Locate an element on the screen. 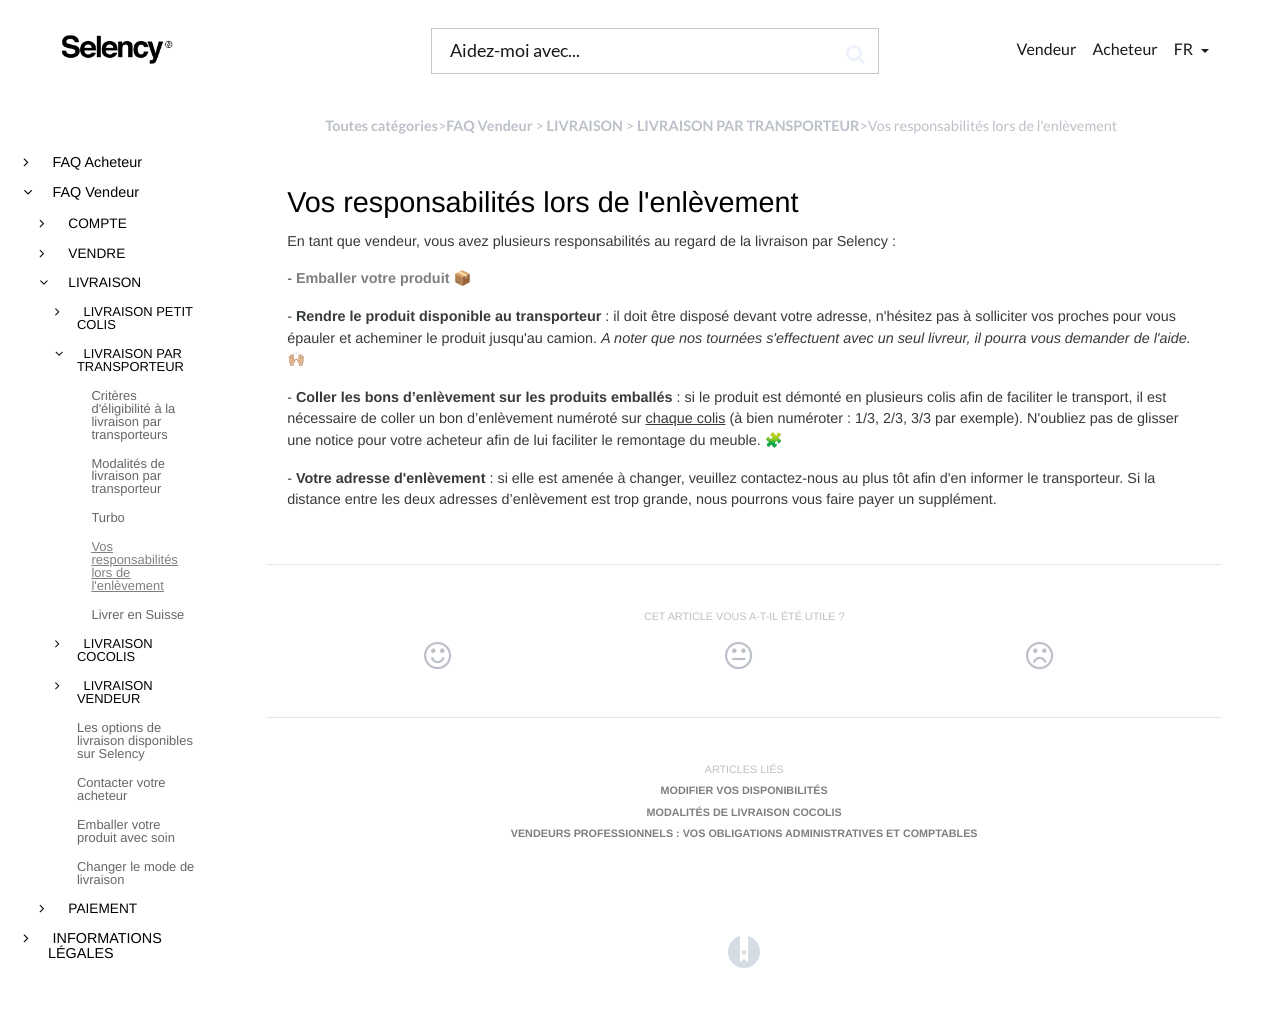 Image resolution: width=1280 pixels, height=1032 pixels. [LIVRAISON PAR TRANSPORTEUR] is located at coordinates (748, 126).